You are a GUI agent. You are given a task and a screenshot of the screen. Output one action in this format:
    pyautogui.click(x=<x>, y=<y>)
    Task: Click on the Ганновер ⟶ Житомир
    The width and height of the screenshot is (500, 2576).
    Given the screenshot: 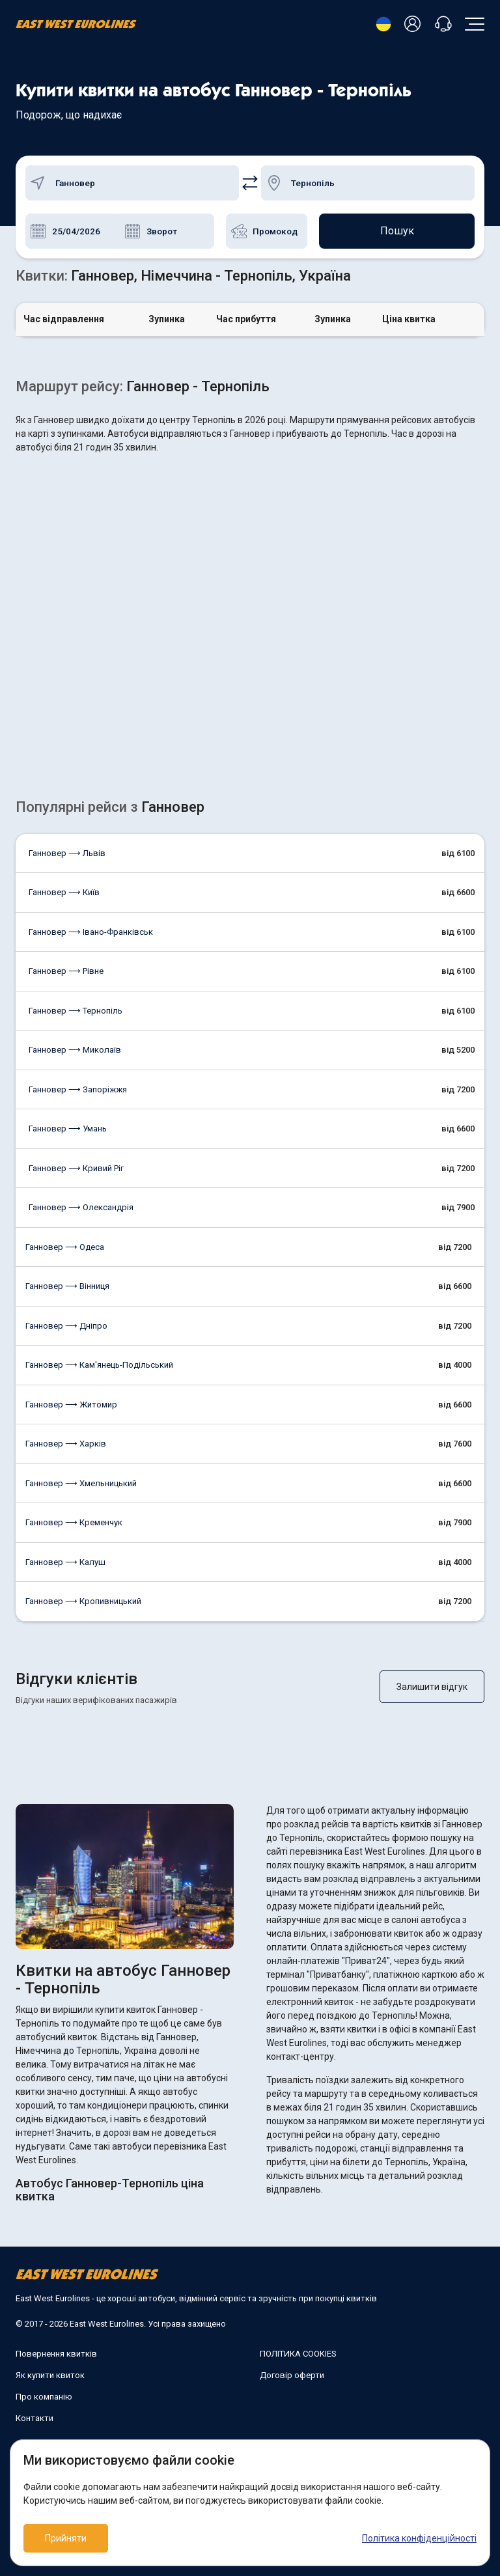 What is the action you would take?
    pyautogui.click(x=71, y=1404)
    